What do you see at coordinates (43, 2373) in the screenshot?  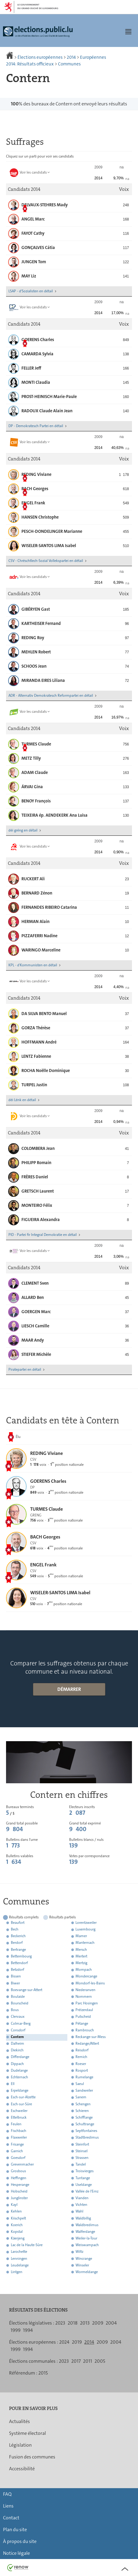 I see `2015` at bounding box center [43, 2373].